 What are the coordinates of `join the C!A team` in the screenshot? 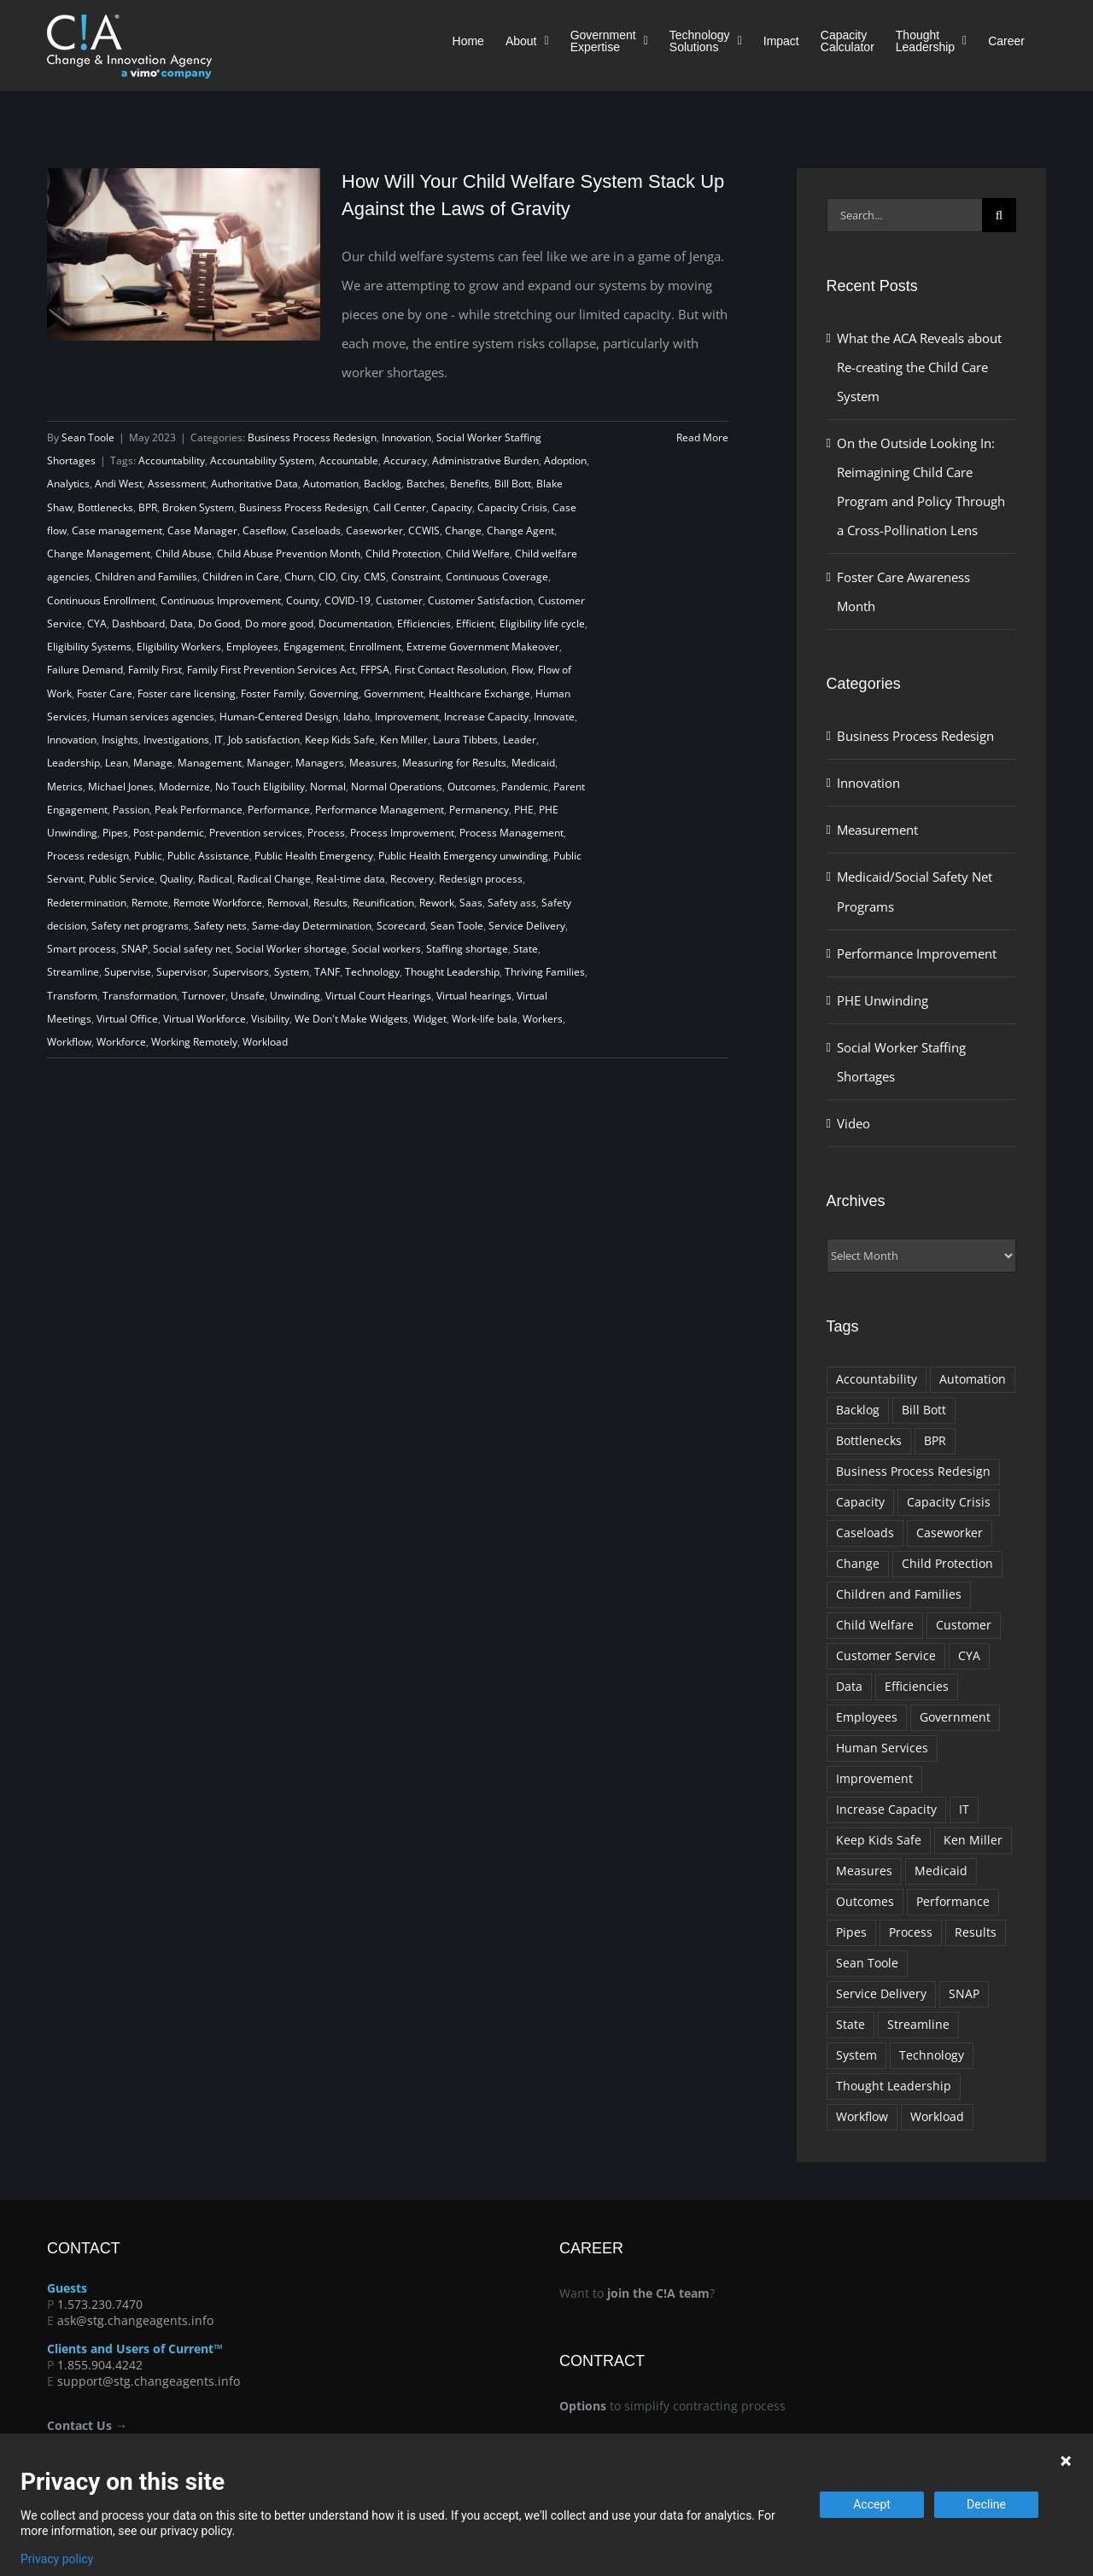 It's located at (658, 2293).